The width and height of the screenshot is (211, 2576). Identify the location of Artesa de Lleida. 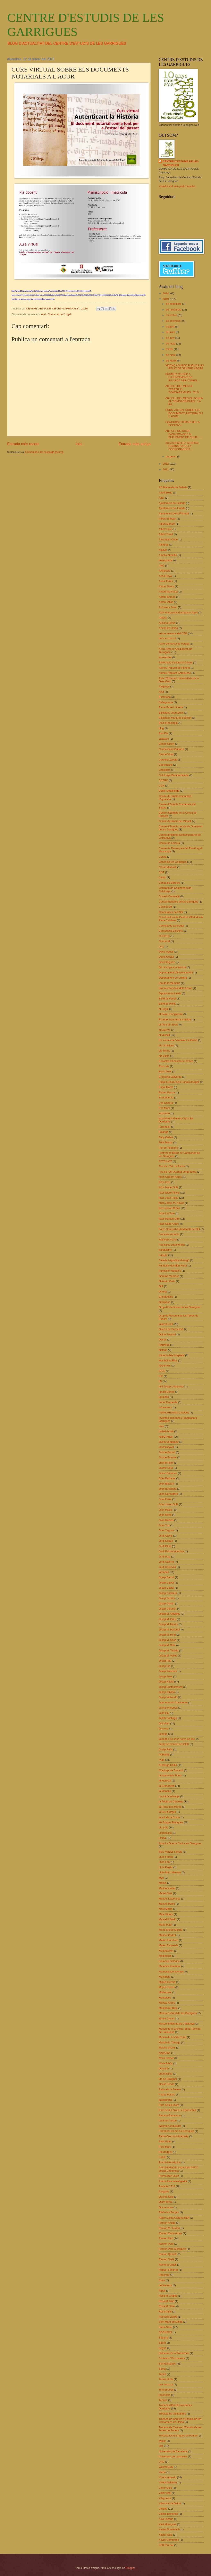
(168, 628).